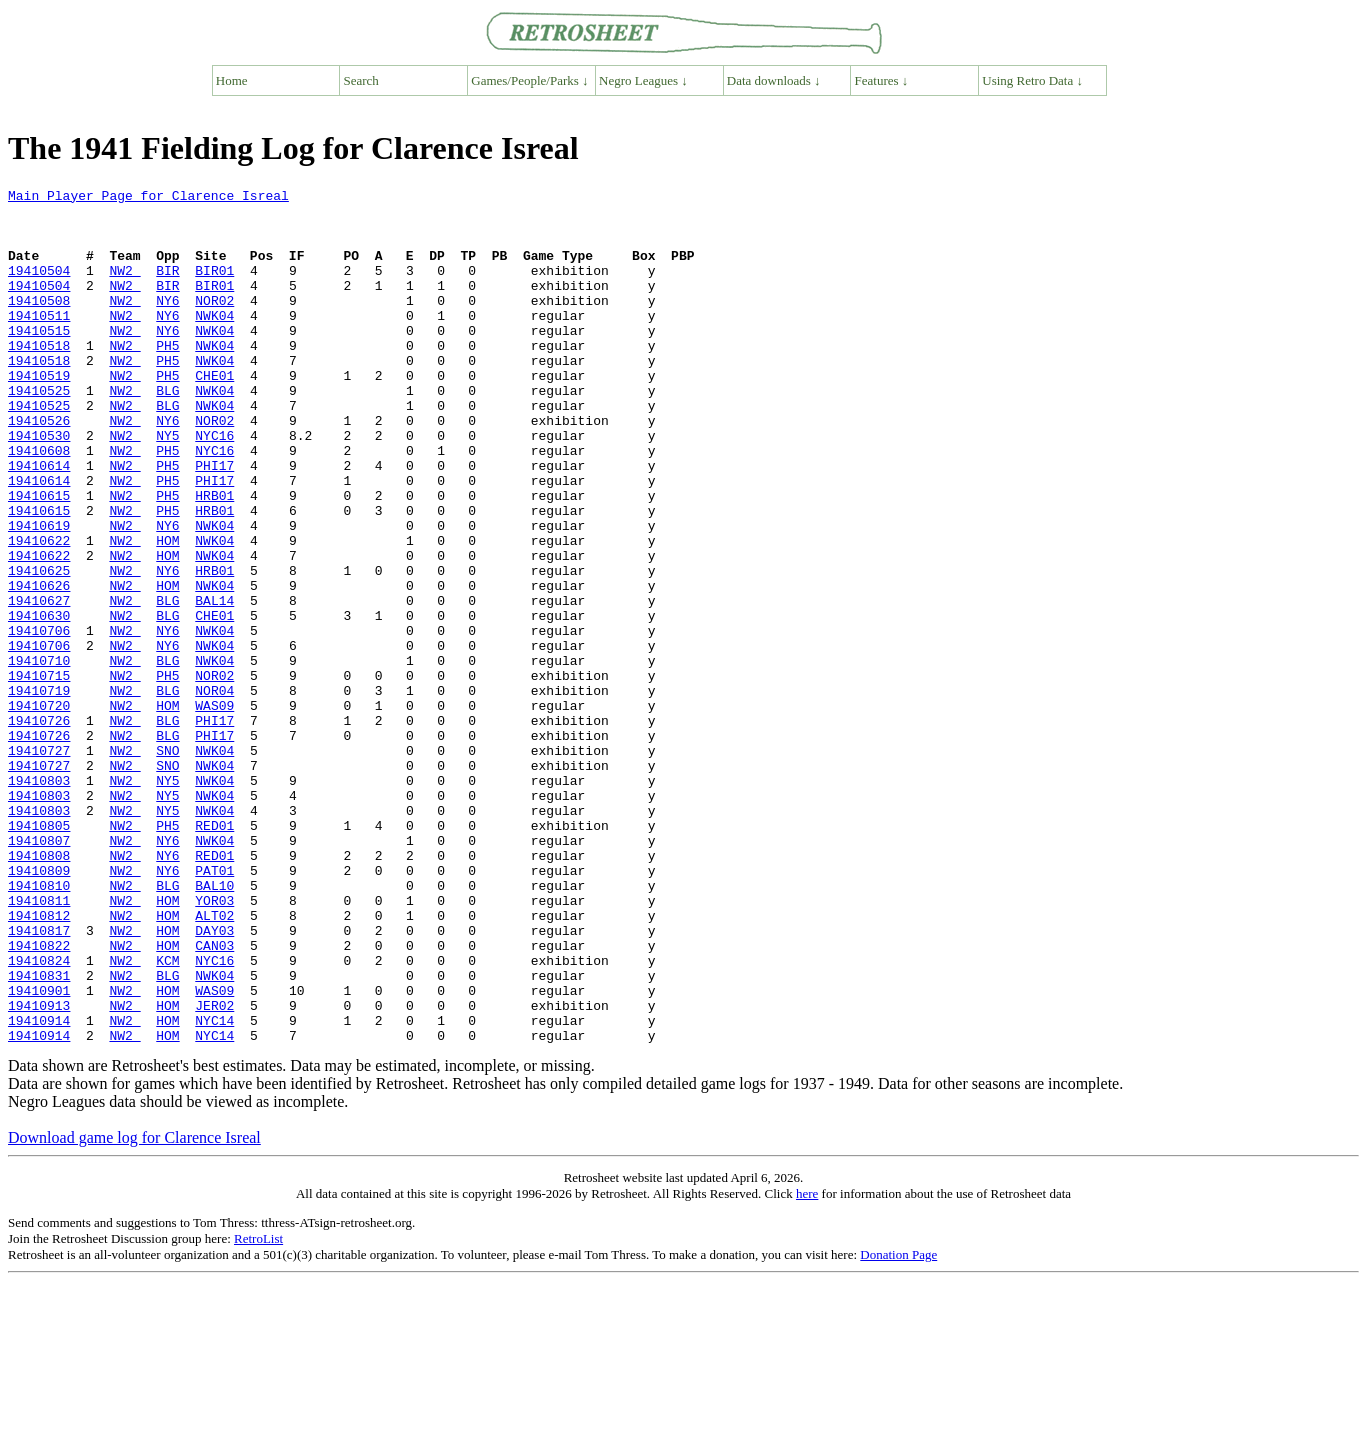  Describe the element at coordinates (39, 1098) in the screenshot. I see `19410822` at that location.